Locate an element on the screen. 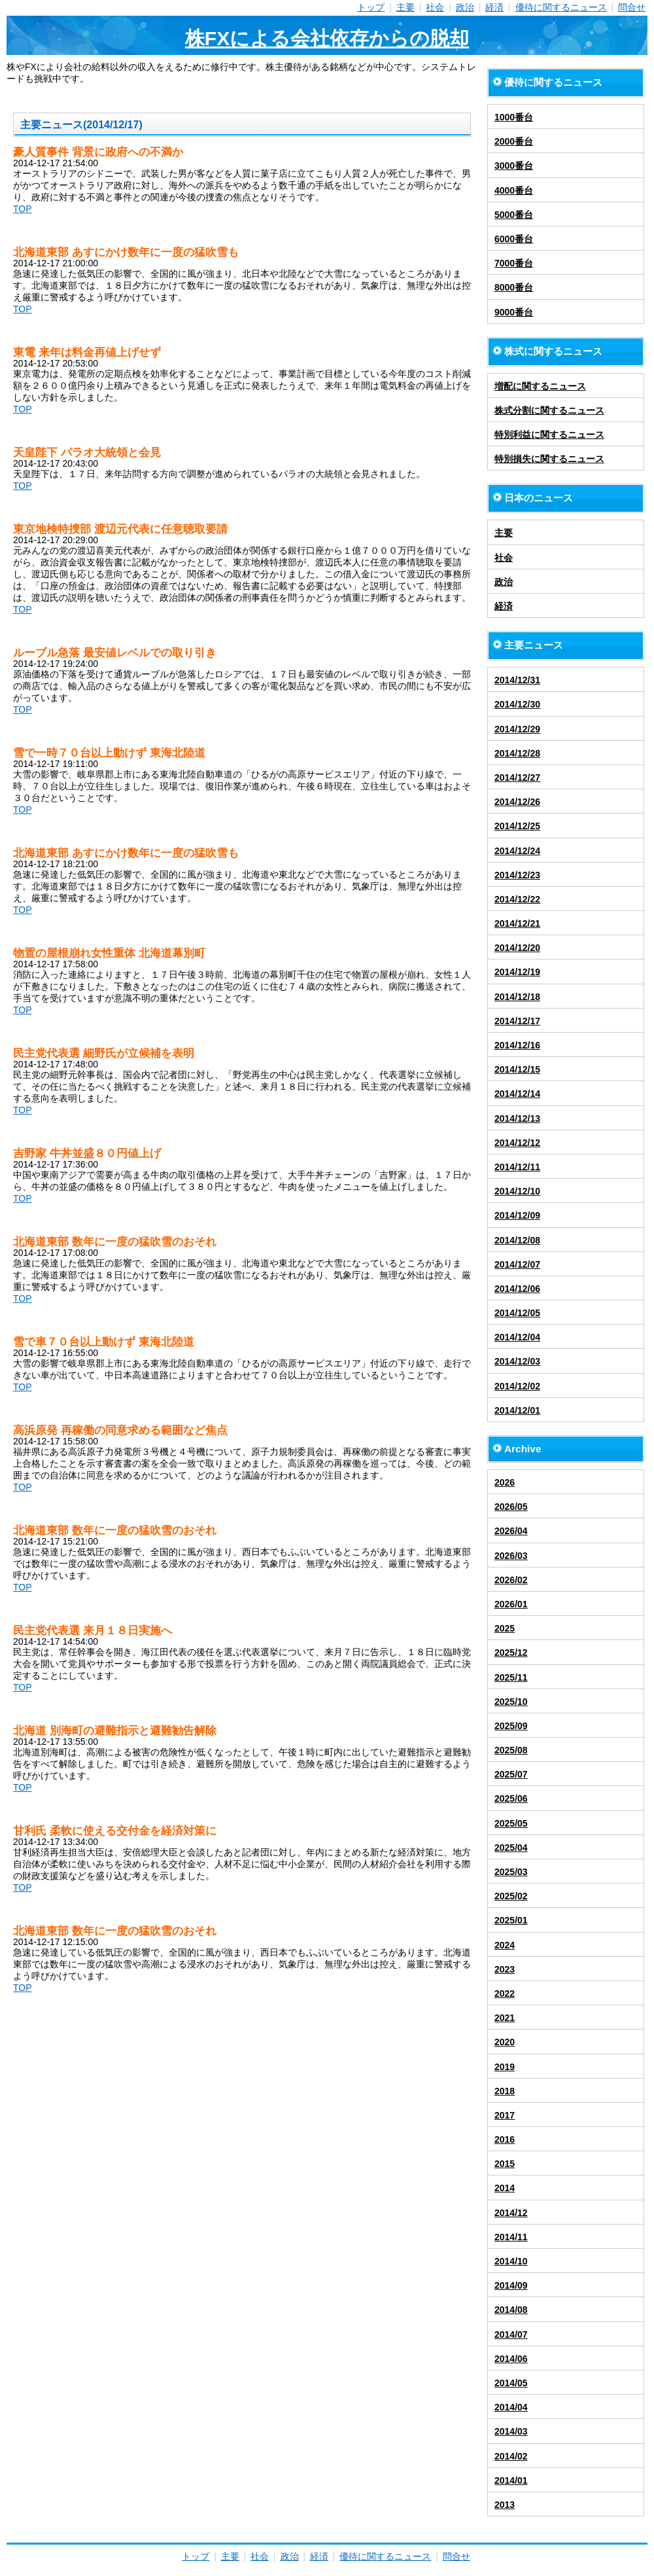  2017 is located at coordinates (504, 2115).